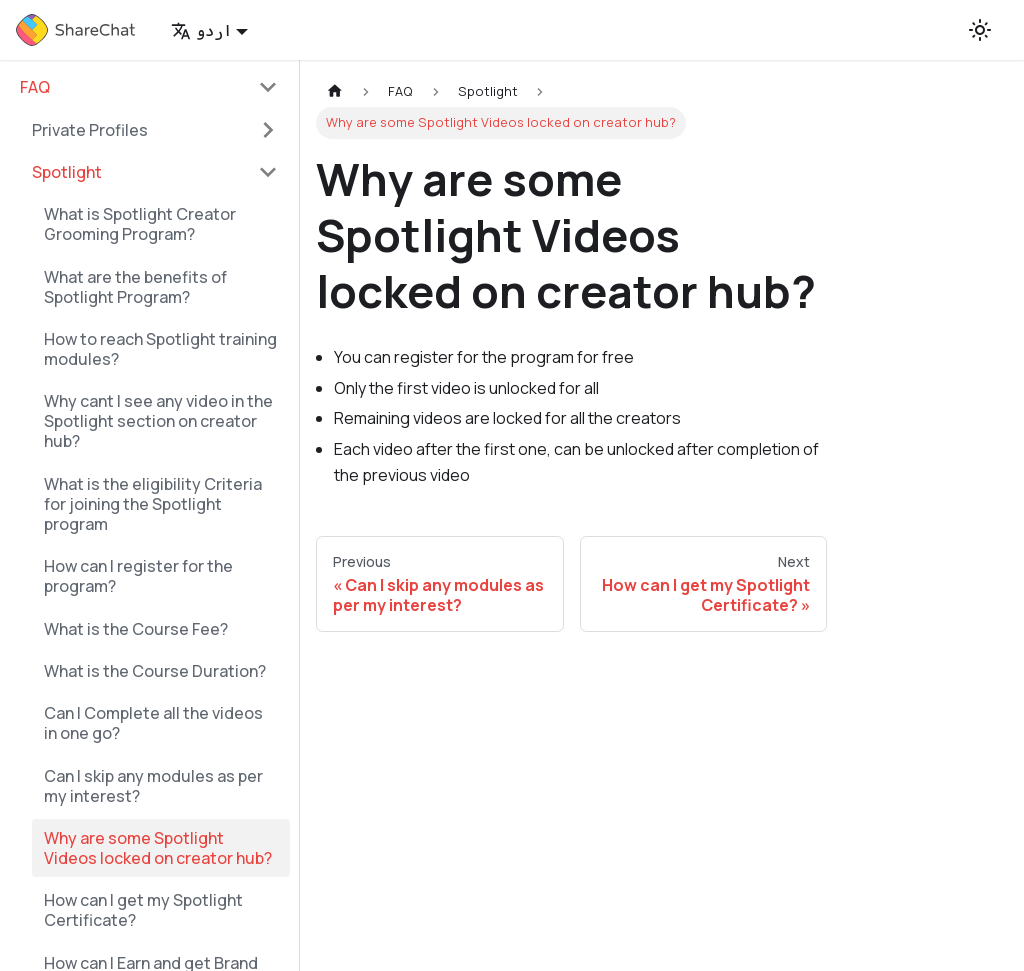 This screenshot has width=1024, height=971. I want to click on اردو [button], so click(201, 30).